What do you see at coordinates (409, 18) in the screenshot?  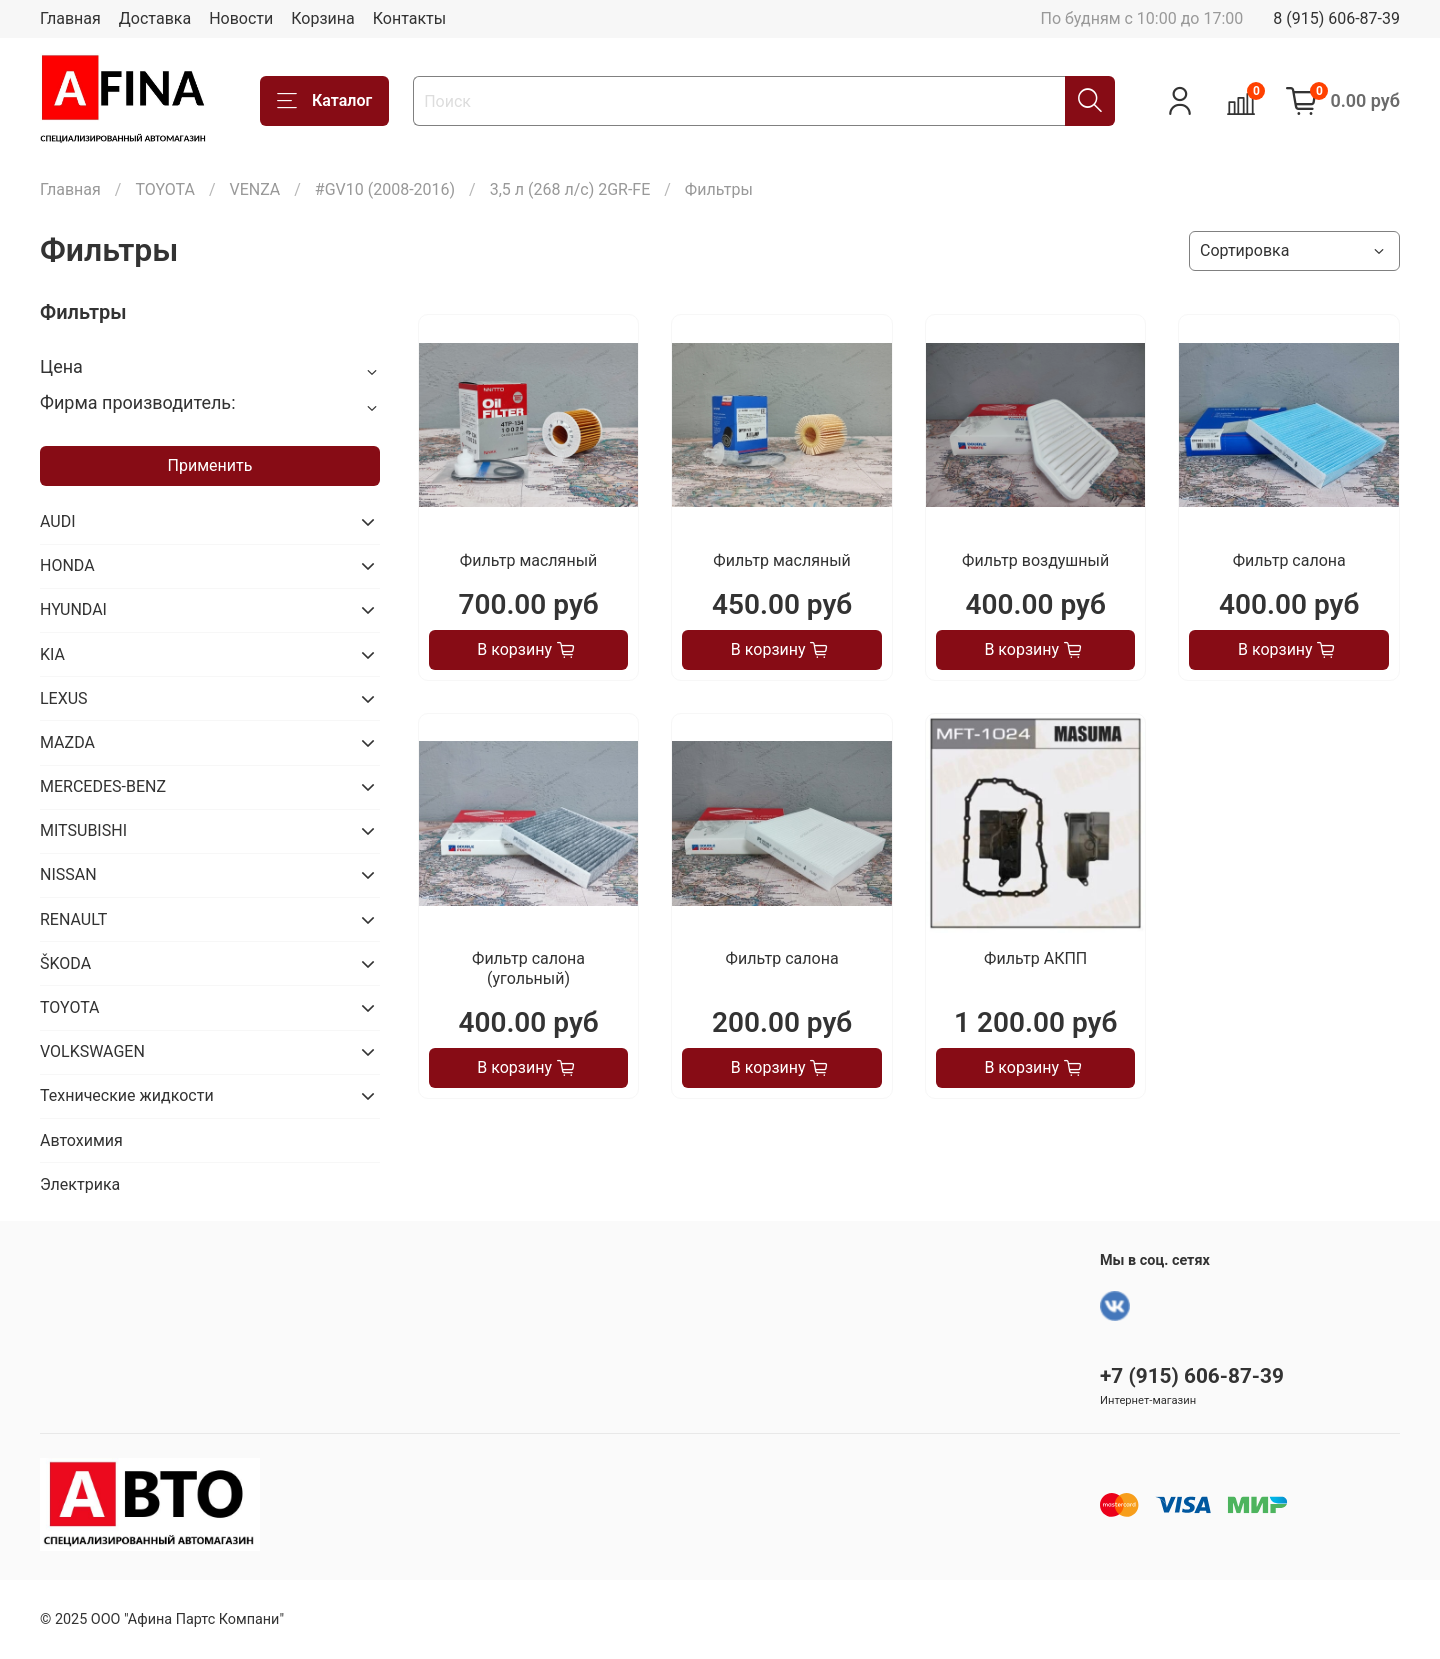 I see `Контакты` at bounding box center [409, 18].